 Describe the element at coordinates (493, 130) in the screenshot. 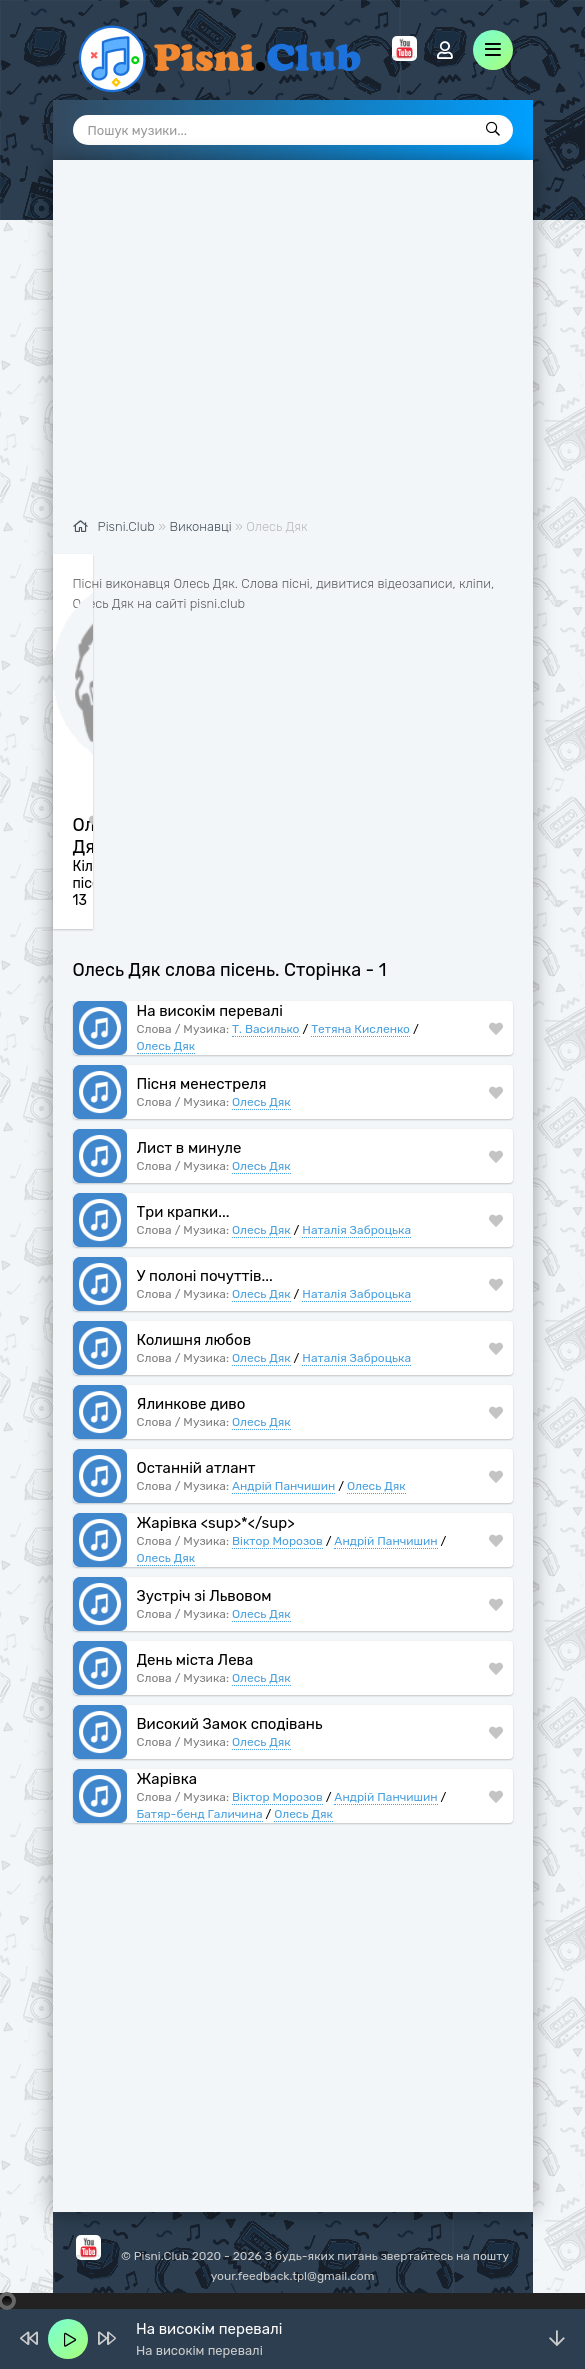

I see `[Пошук]` at that location.